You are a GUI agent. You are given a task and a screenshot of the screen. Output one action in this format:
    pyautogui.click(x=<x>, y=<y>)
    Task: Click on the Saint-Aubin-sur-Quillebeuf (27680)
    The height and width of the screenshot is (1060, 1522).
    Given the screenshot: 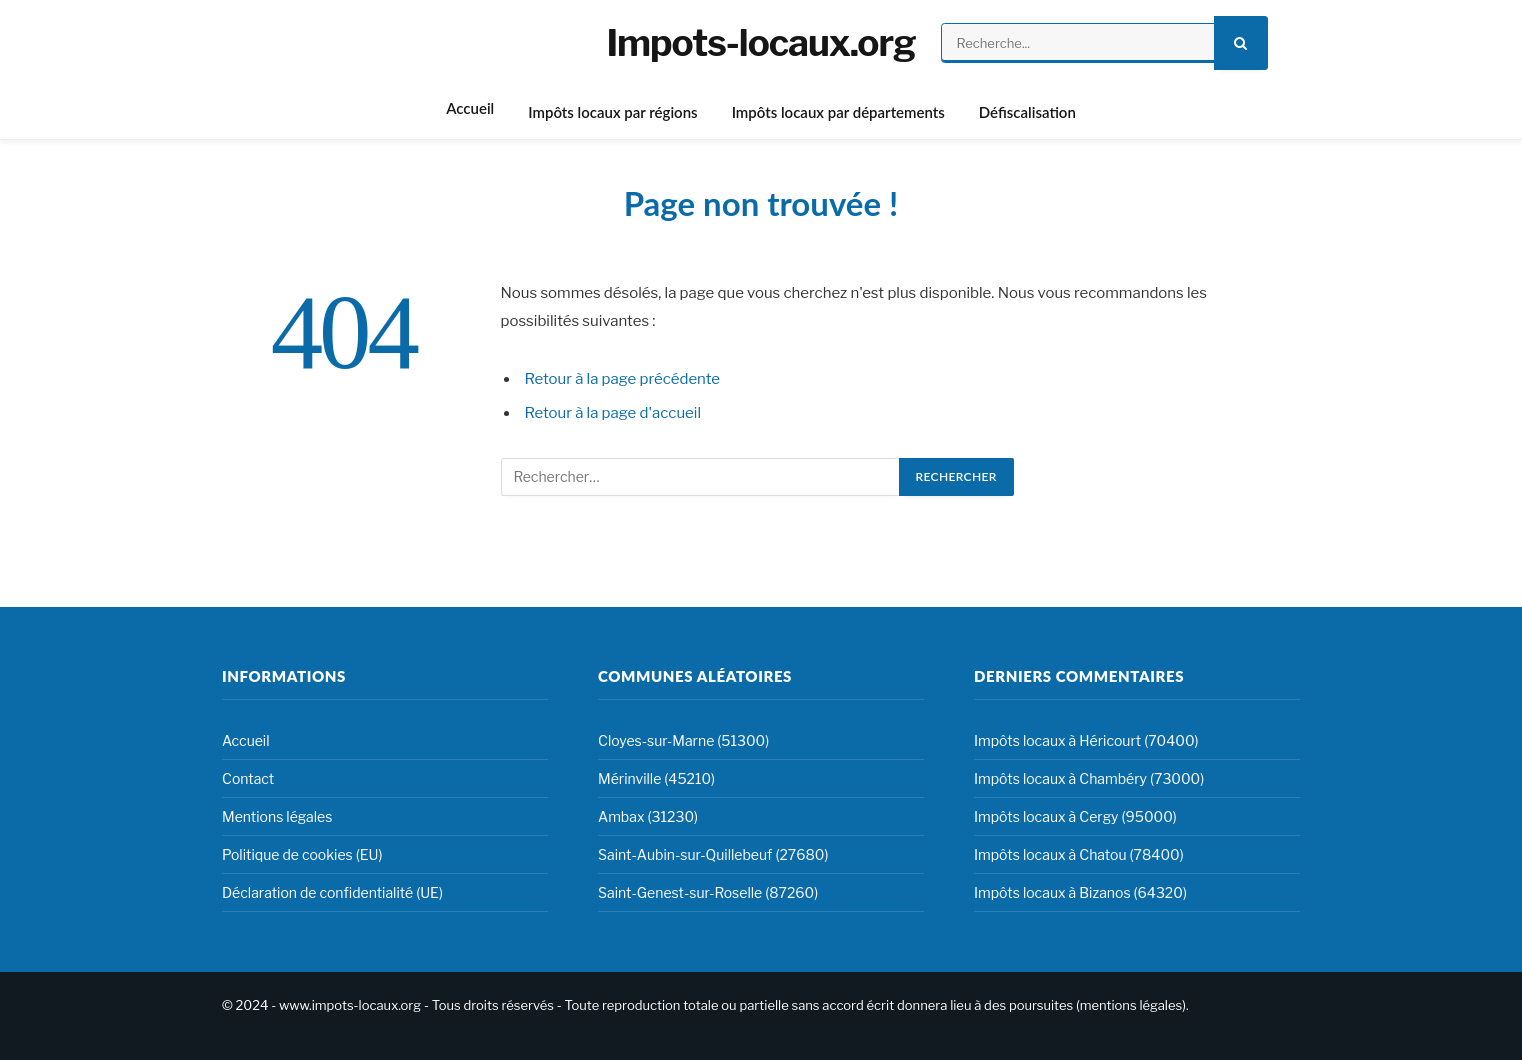 What is the action you would take?
    pyautogui.click(x=713, y=854)
    